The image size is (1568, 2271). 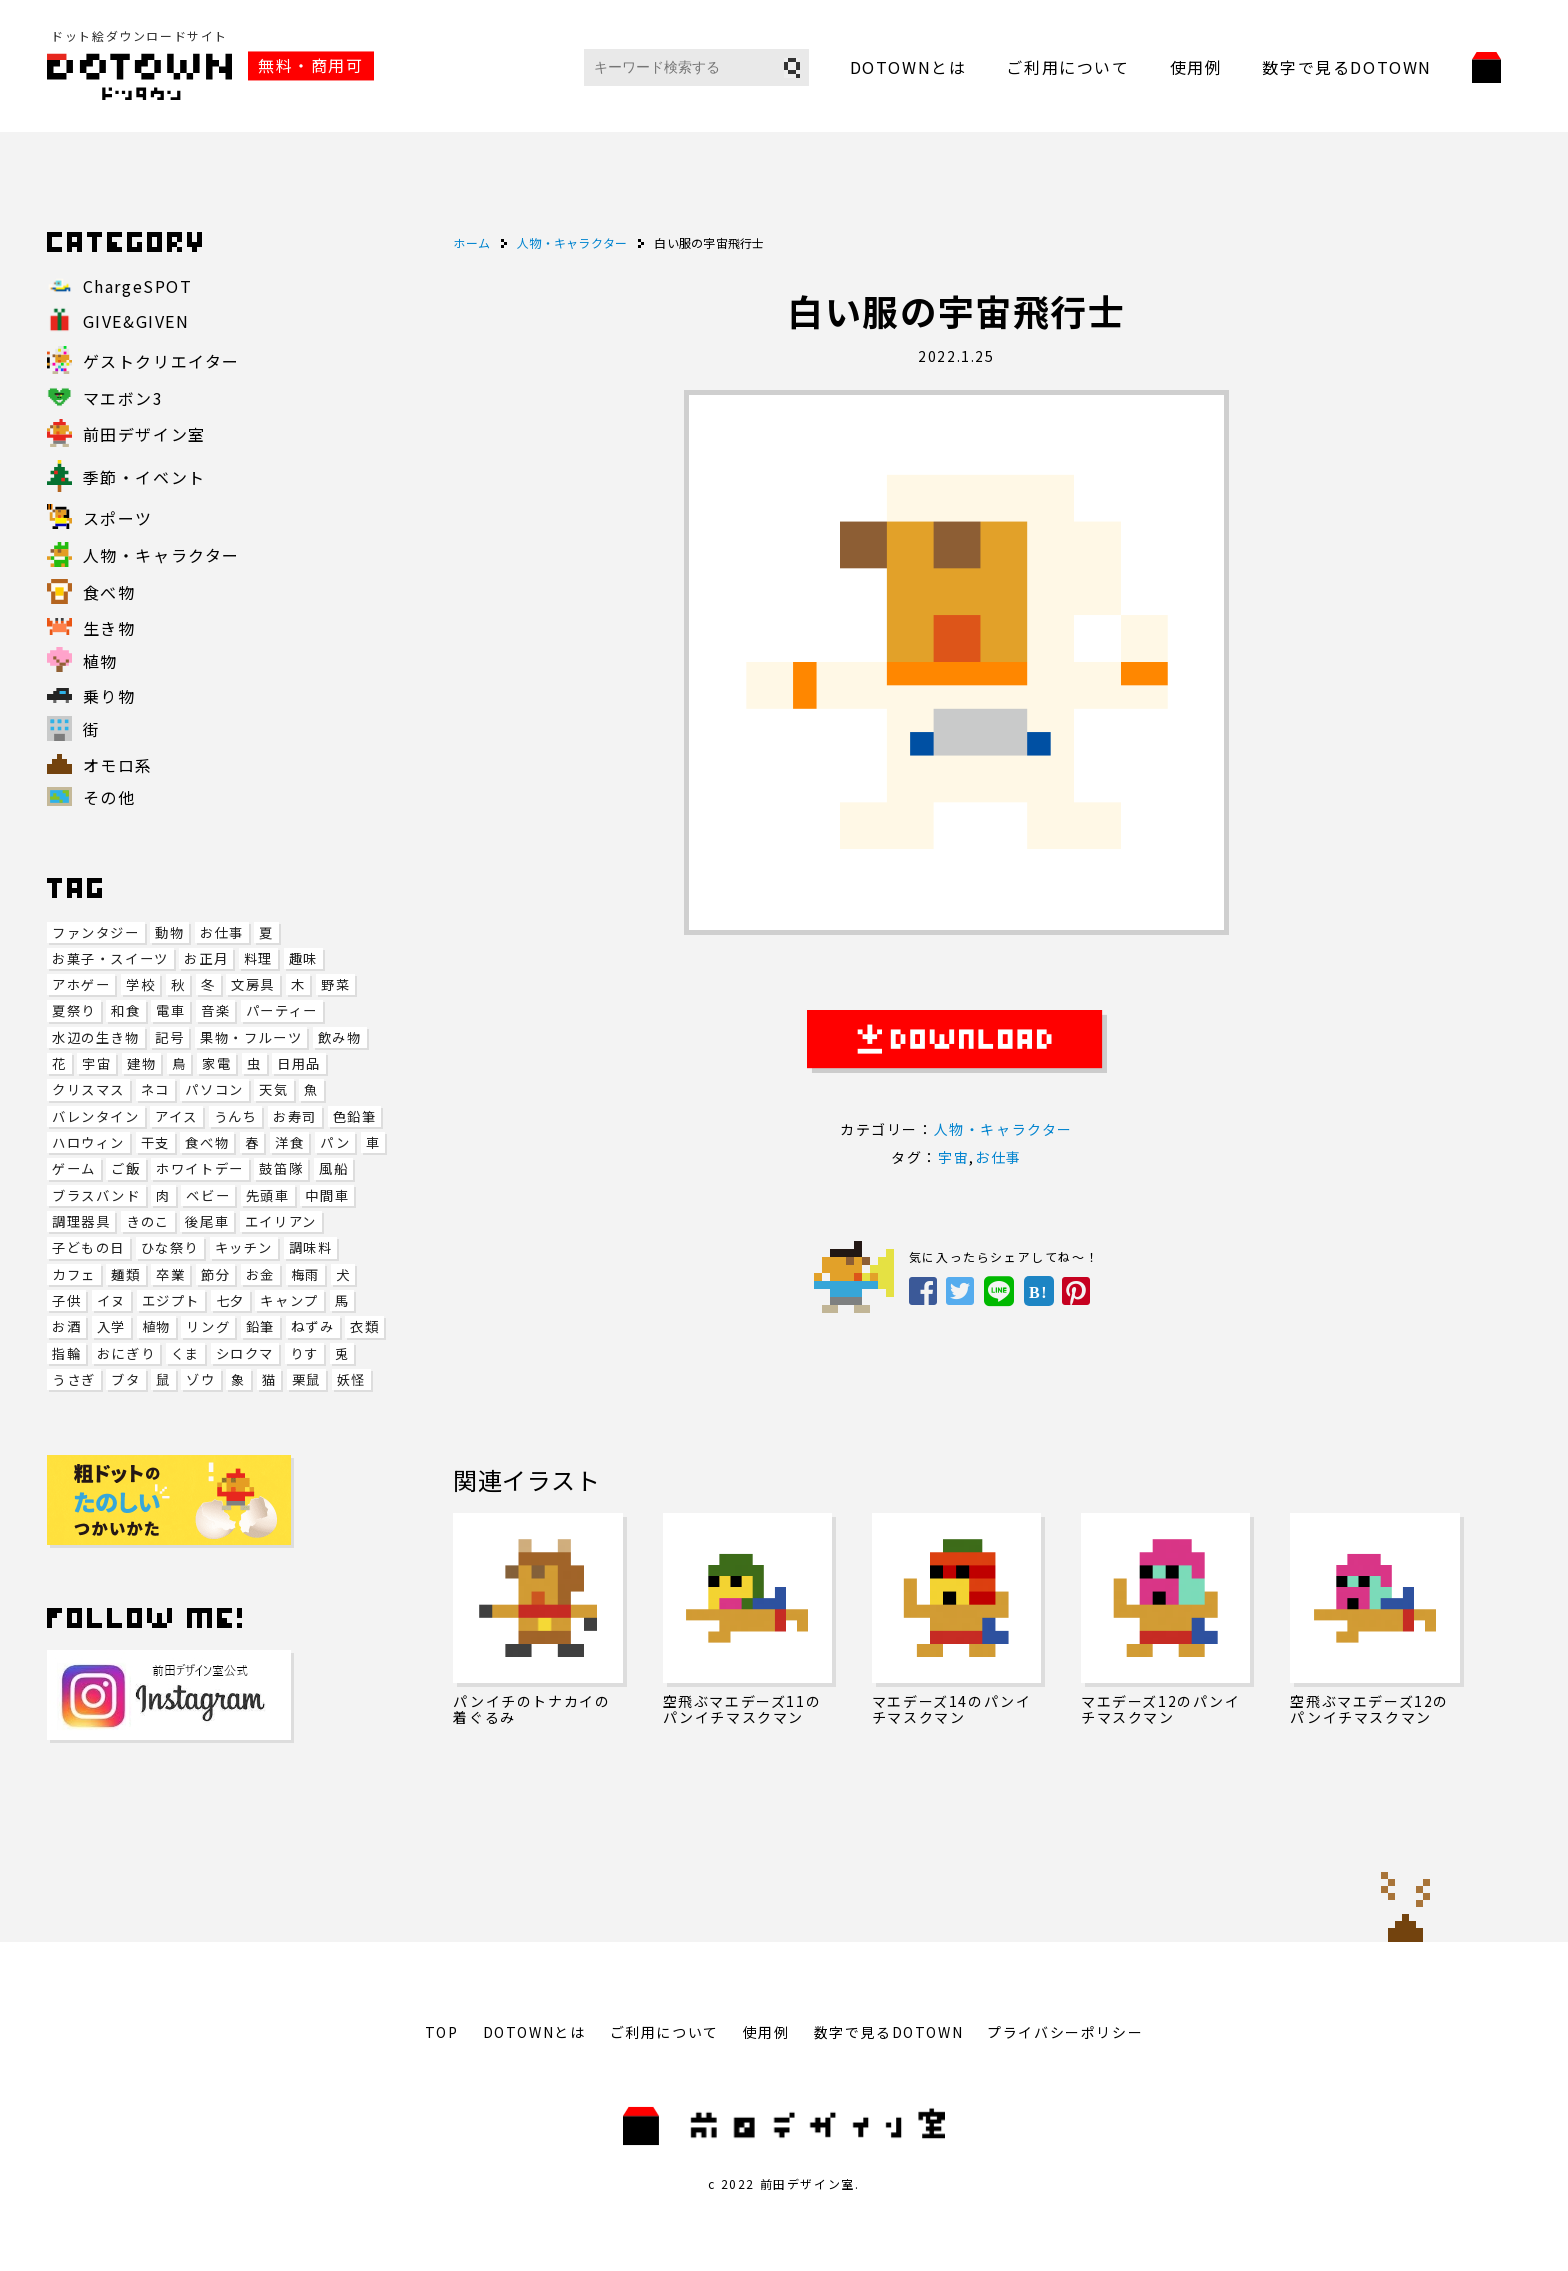 I want to click on パーティー, so click(x=282, y=1010).